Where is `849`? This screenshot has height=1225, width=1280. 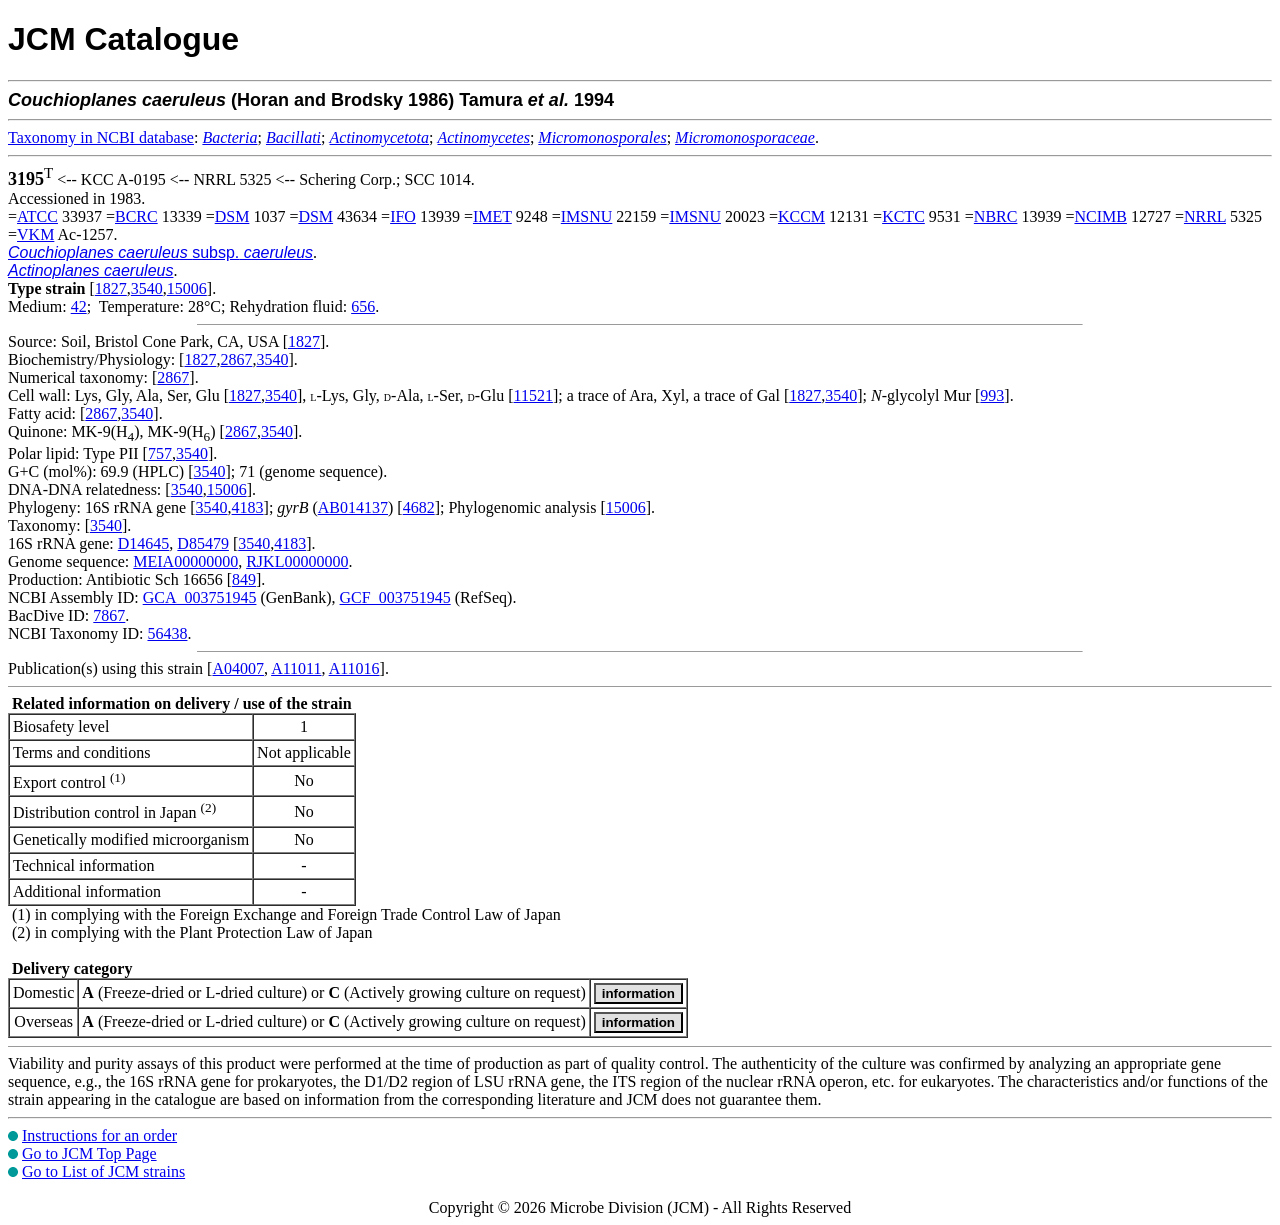 849 is located at coordinates (244, 579).